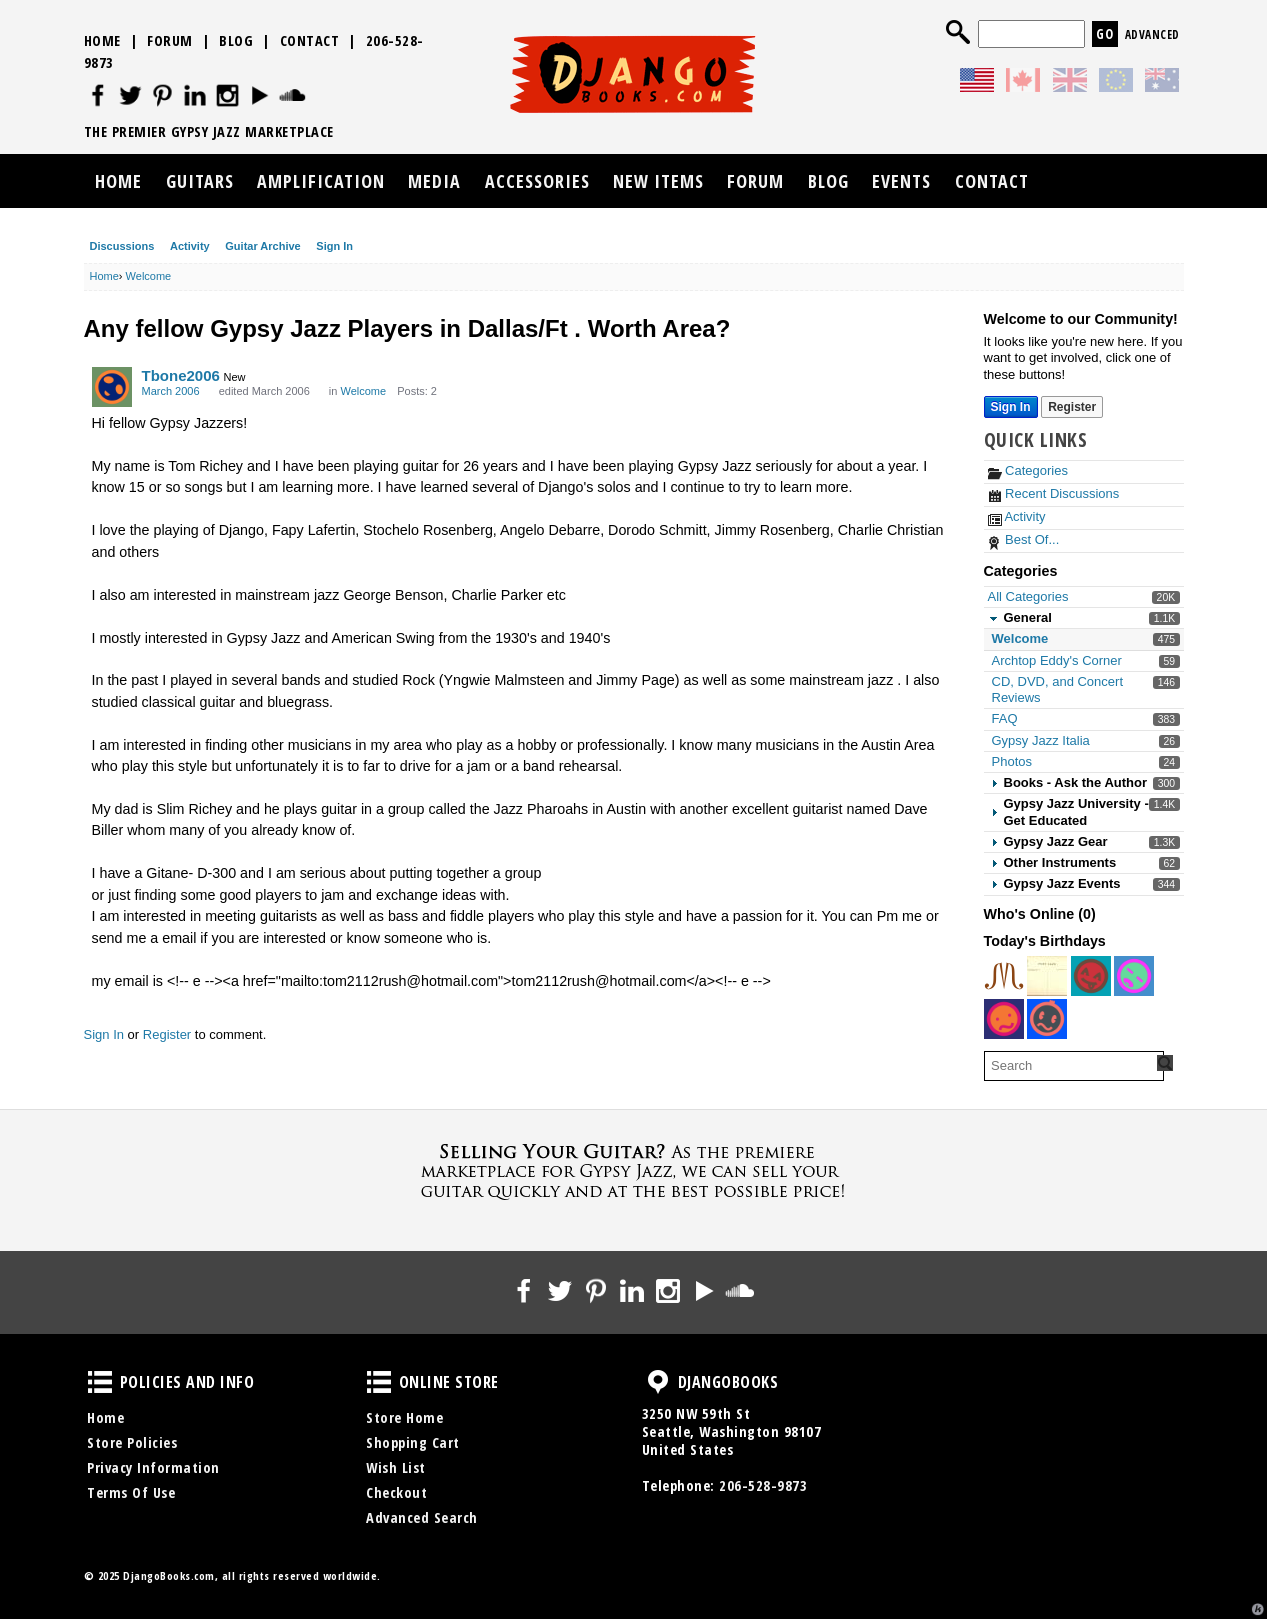 The image size is (1267, 1619). Describe the element at coordinates (1072, 407) in the screenshot. I see `Register [Register Now]` at that location.